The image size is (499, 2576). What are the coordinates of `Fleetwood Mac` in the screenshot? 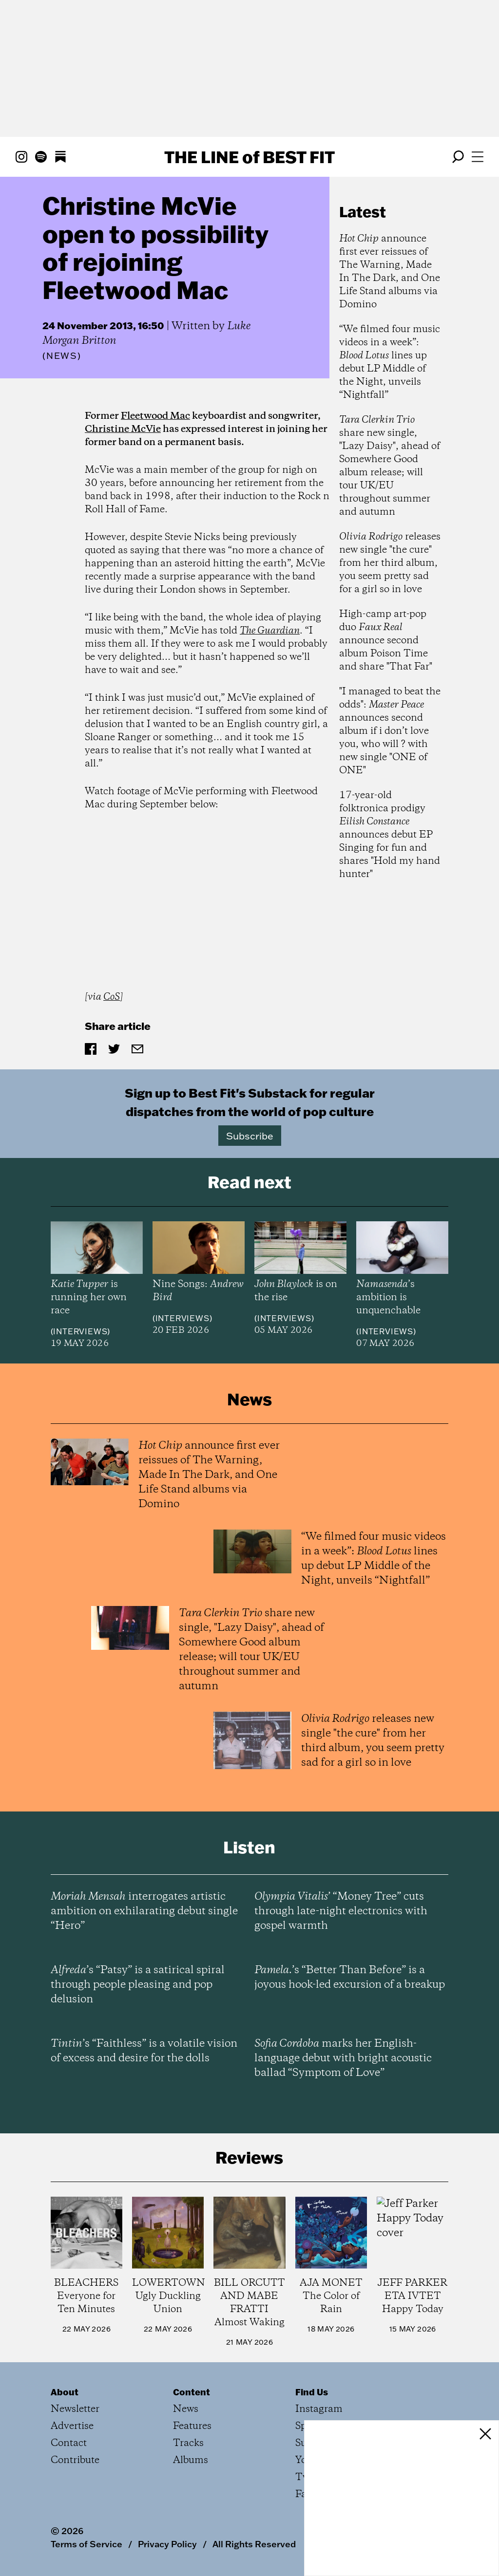 It's located at (155, 416).